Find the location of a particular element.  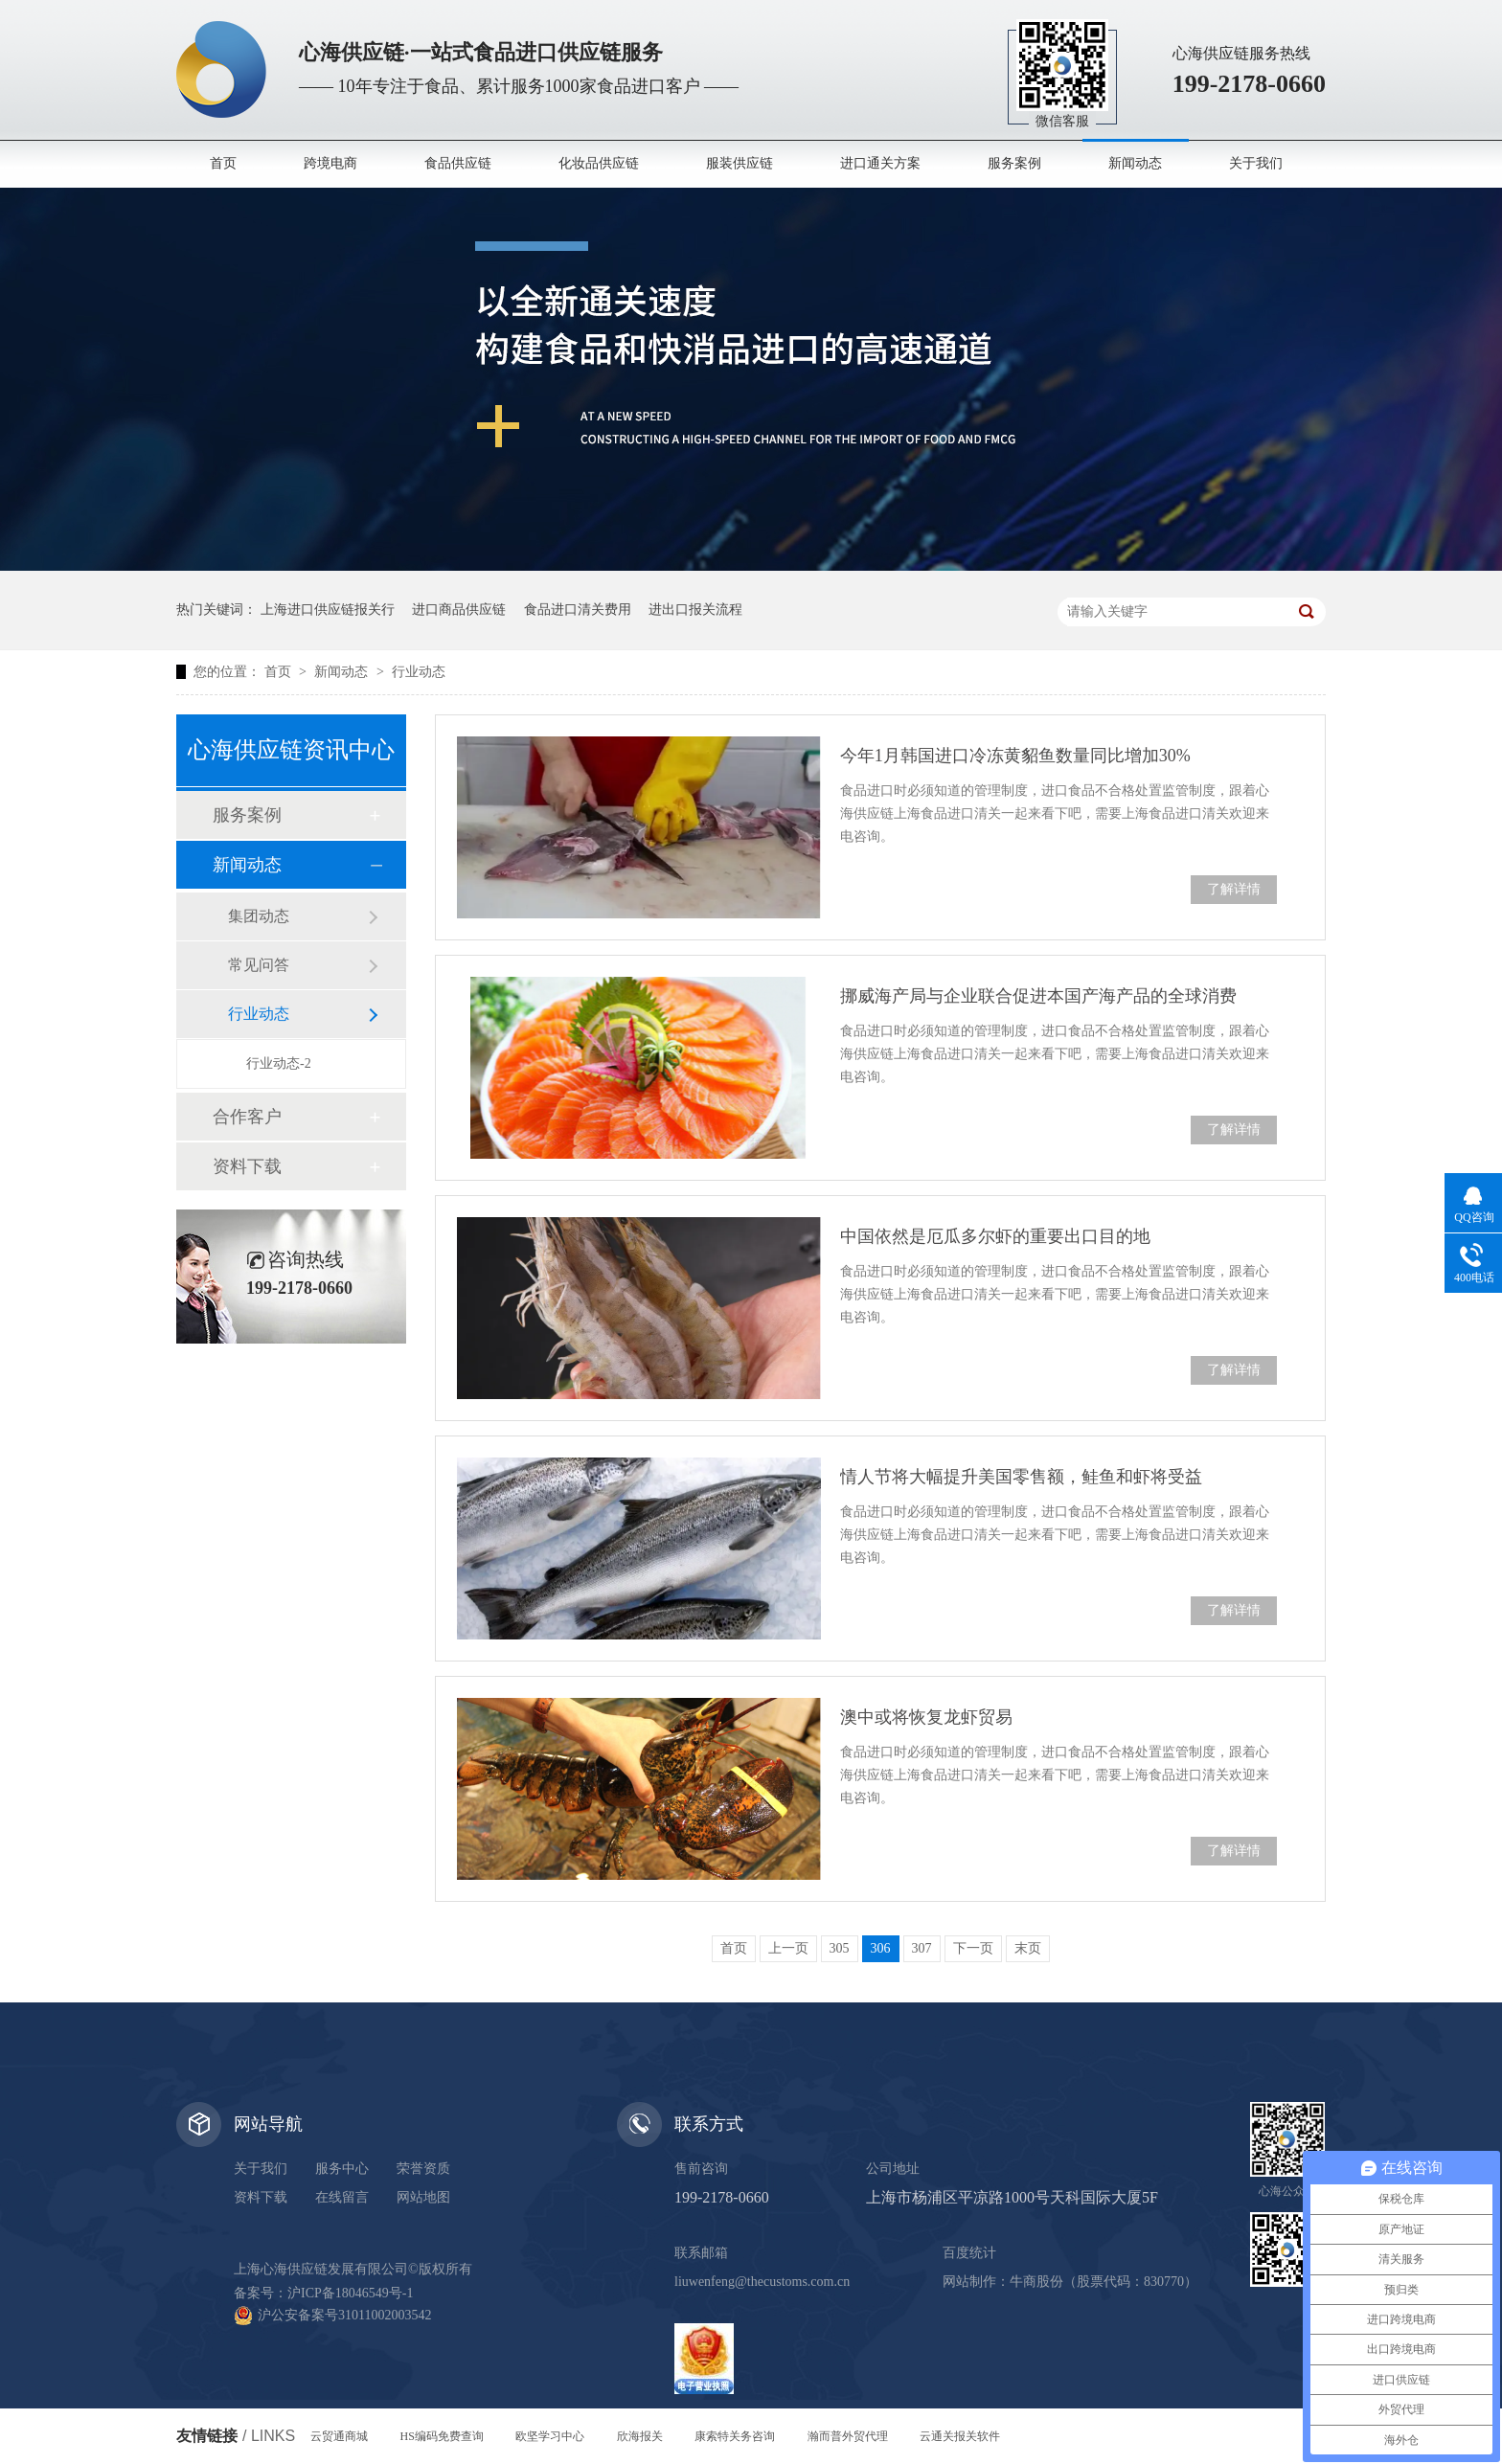

化妆品供应链 is located at coordinates (598, 163).